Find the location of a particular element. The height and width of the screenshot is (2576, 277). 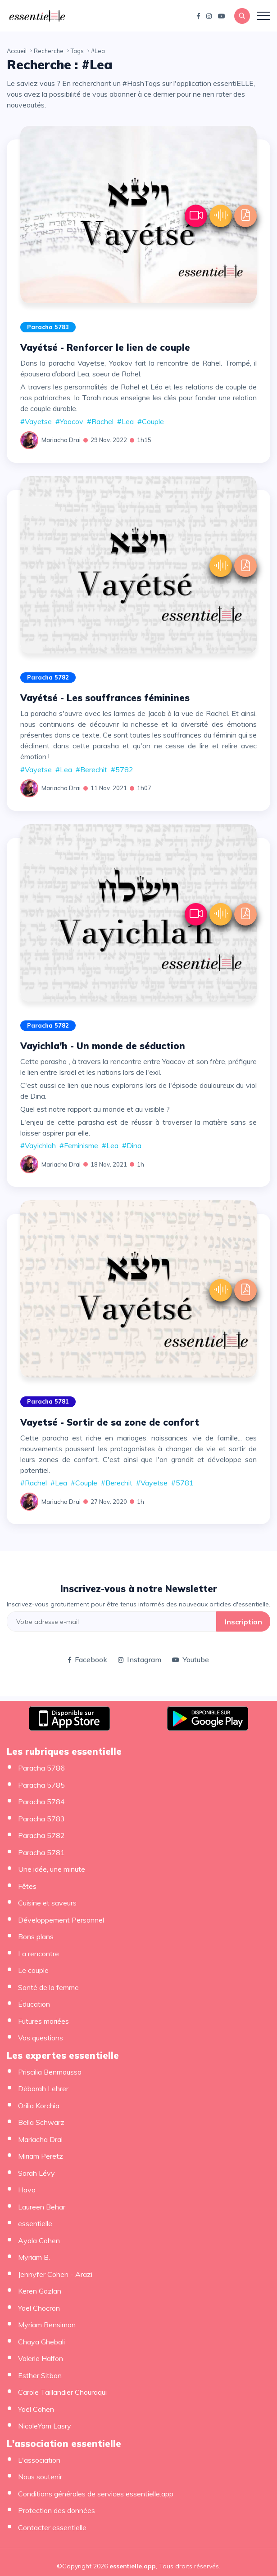

#Dina is located at coordinates (131, 1145).